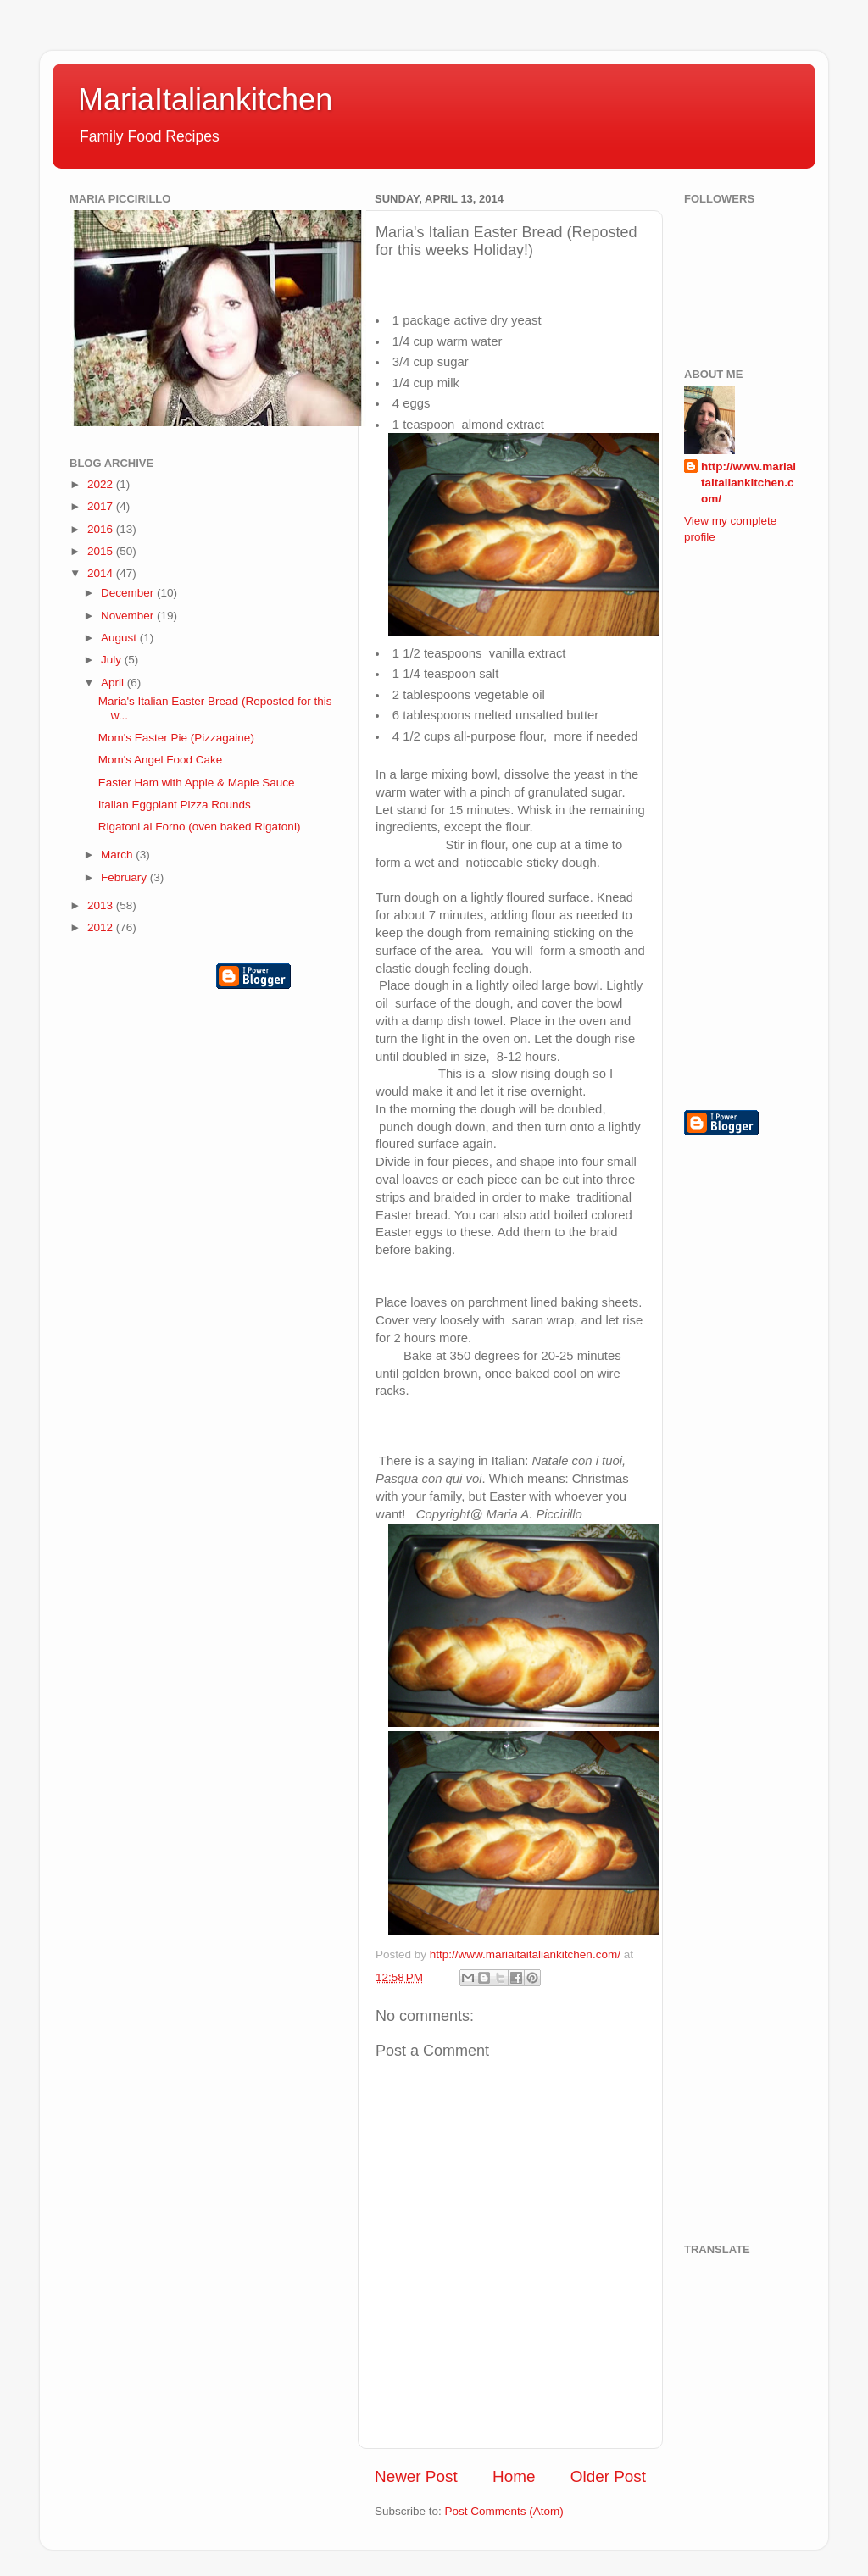  I want to click on November, so click(129, 615).